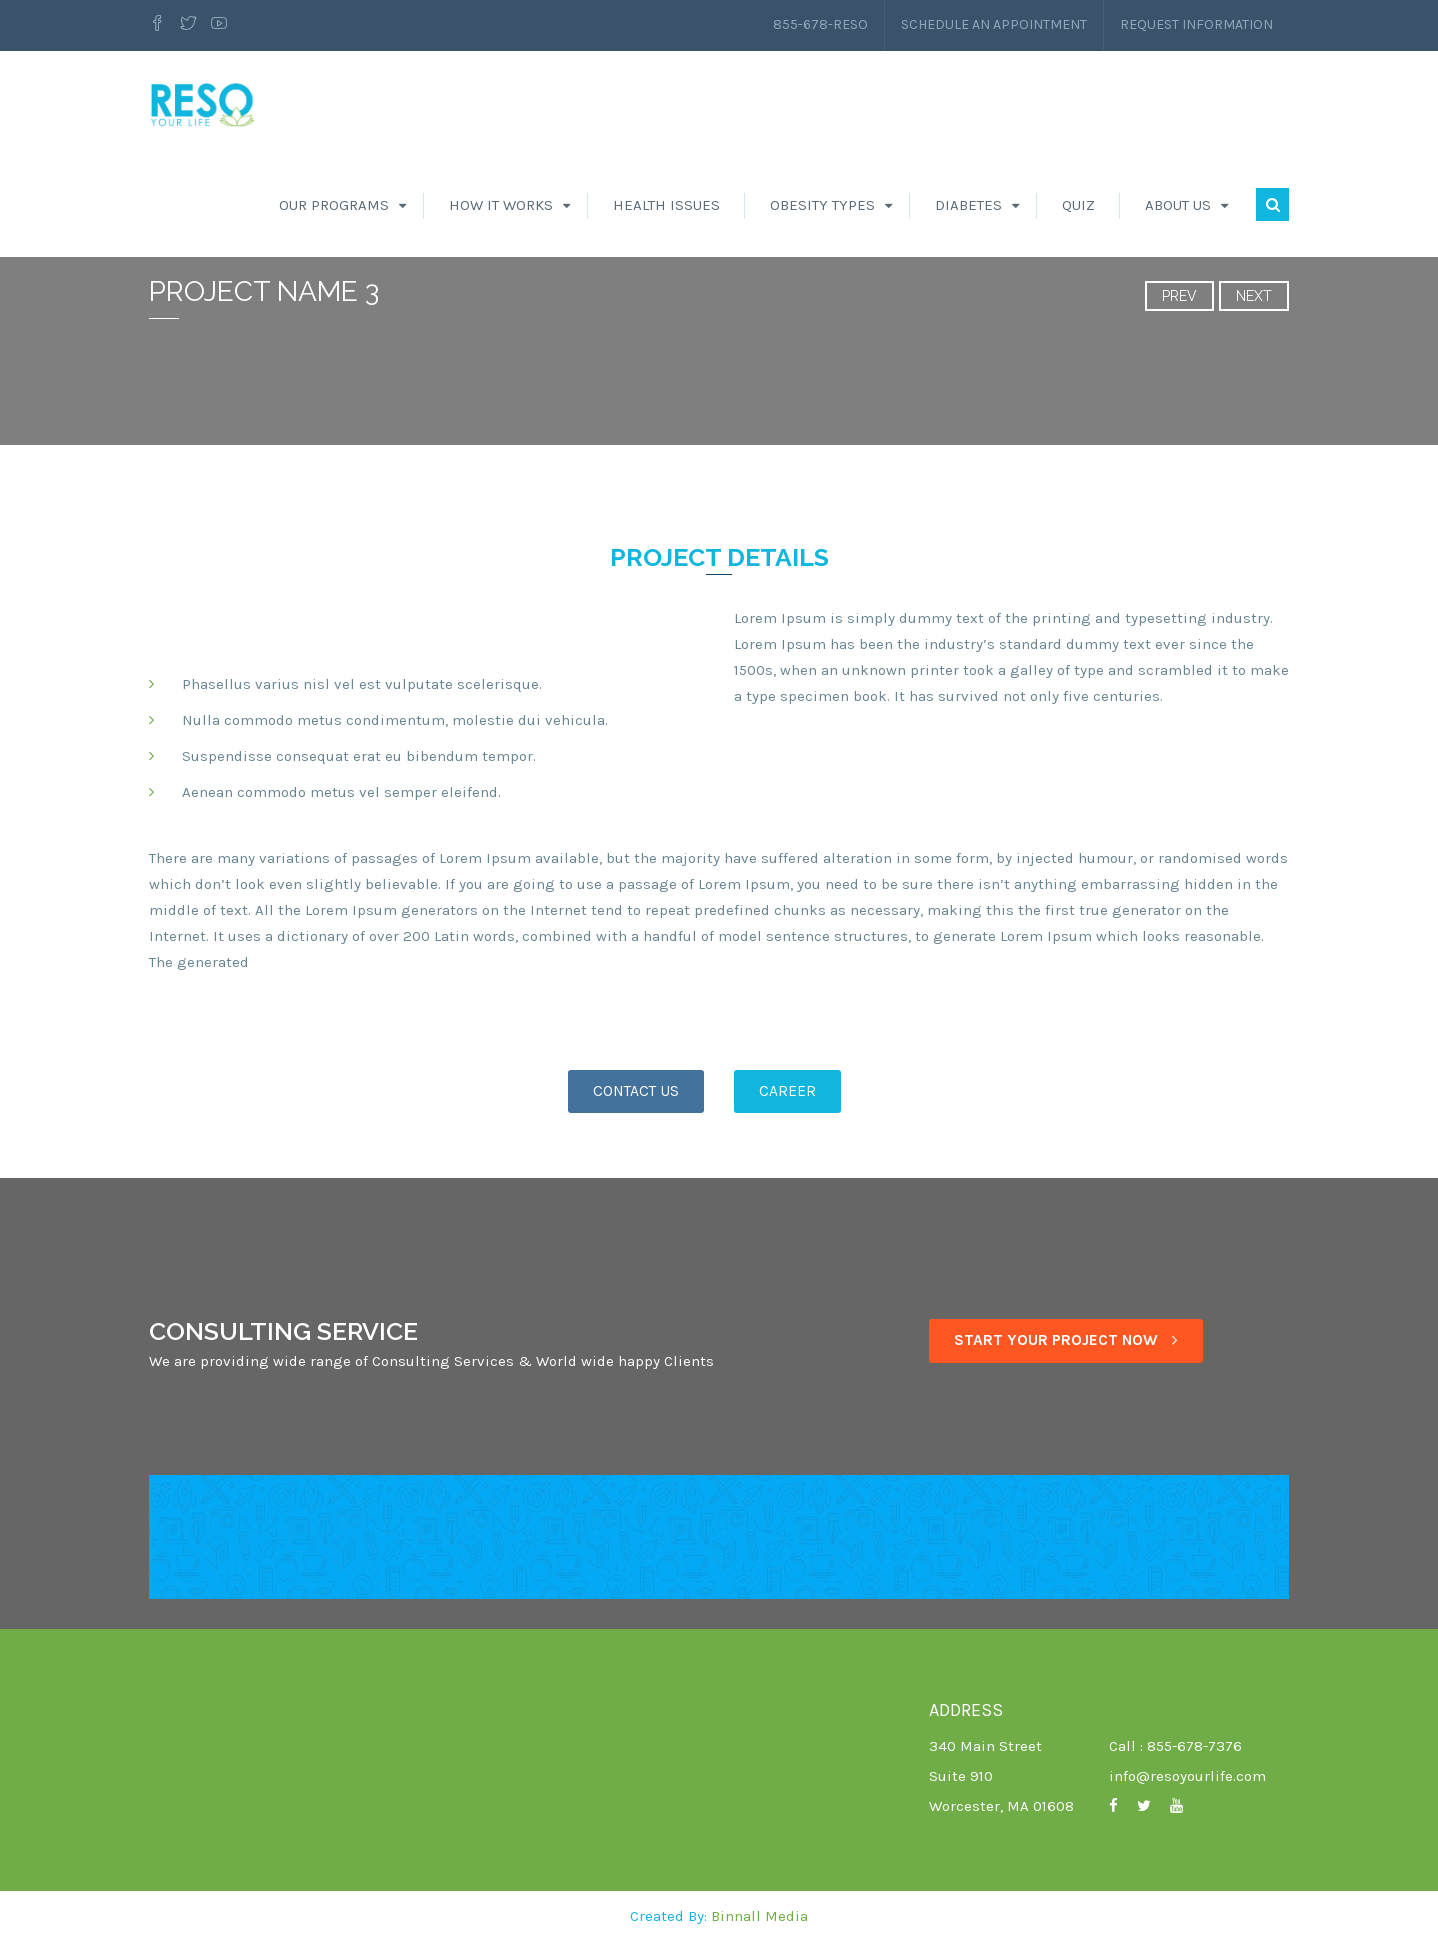 The height and width of the screenshot is (1941, 1438). What do you see at coordinates (1254, 296) in the screenshot?
I see `Next` at bounding box center [1254, 296].